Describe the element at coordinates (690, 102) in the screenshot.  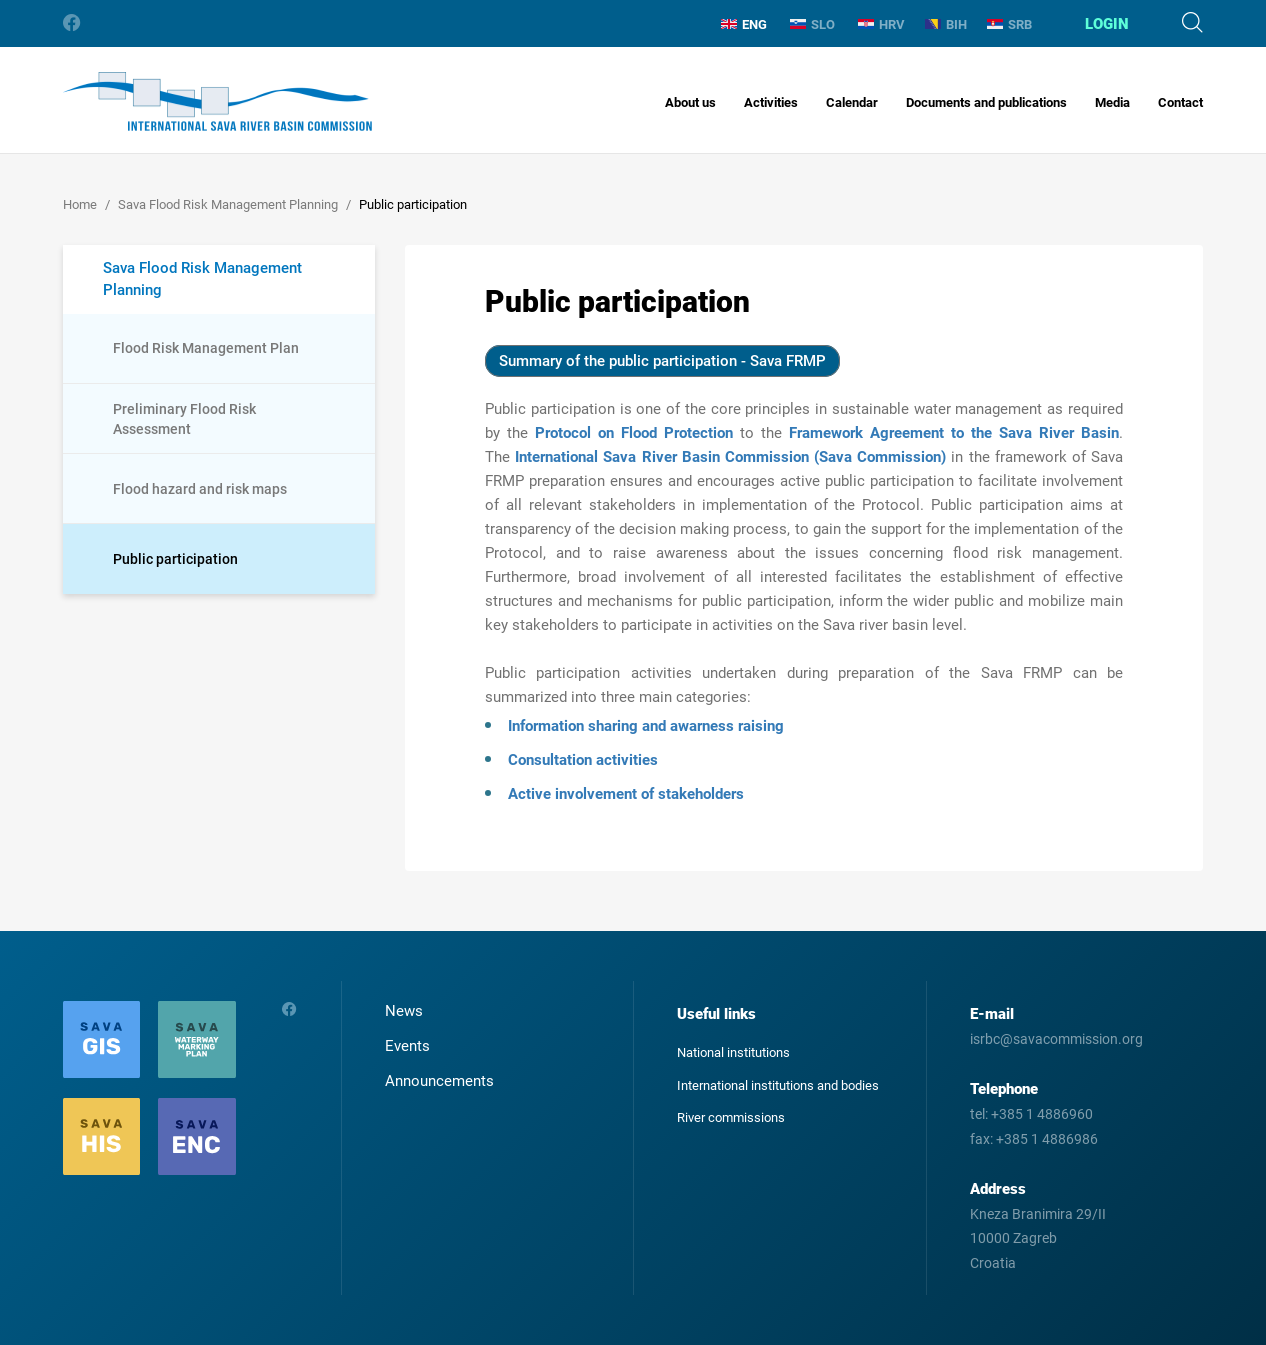
I see `About us` at that location.